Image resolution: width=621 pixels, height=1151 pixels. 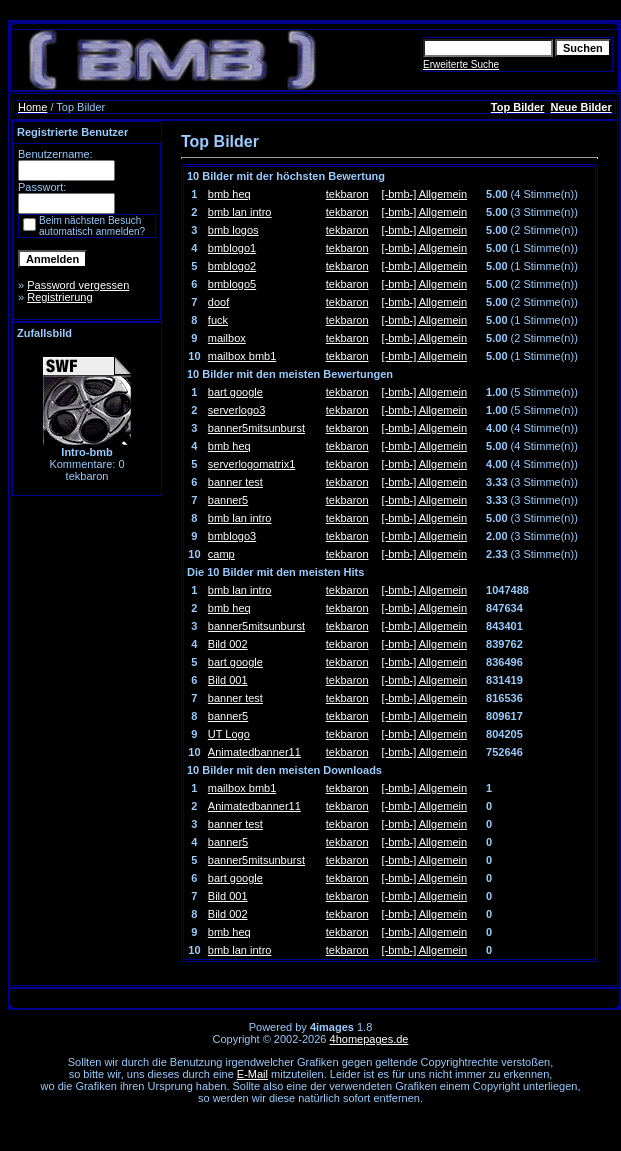 What do you see at coordinates (252, 1074) in the screenshot?
I see `E-Mail` at bounding box center [252, 1074].